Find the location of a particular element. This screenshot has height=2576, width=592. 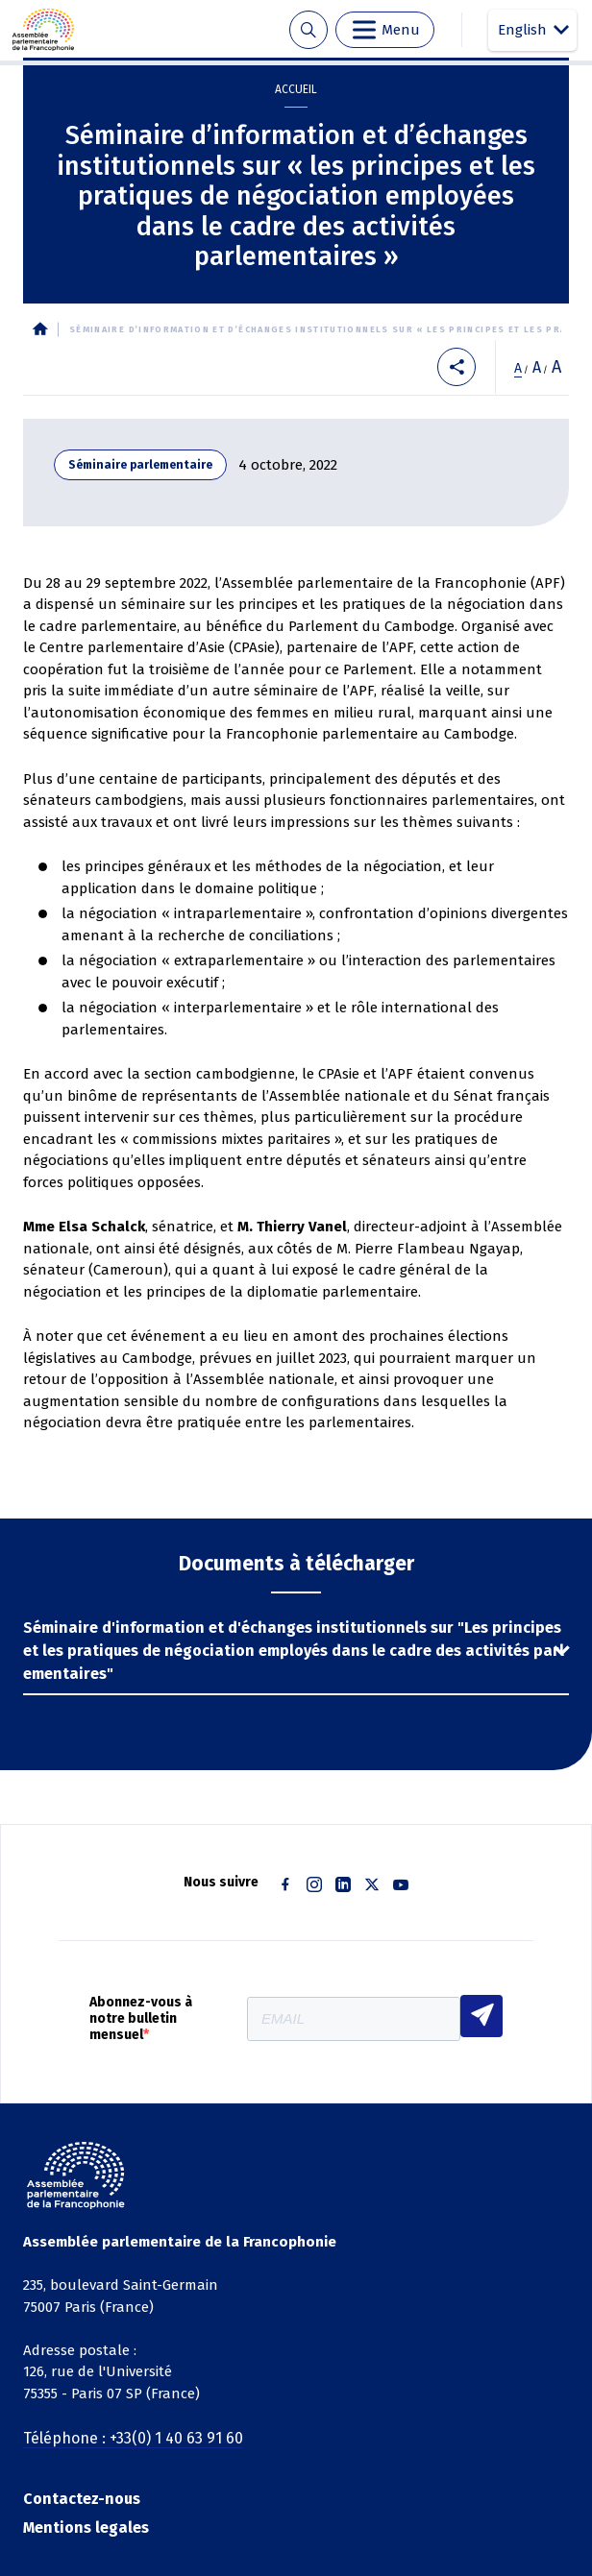

Linkedin is located at coordinates (343, 1884).